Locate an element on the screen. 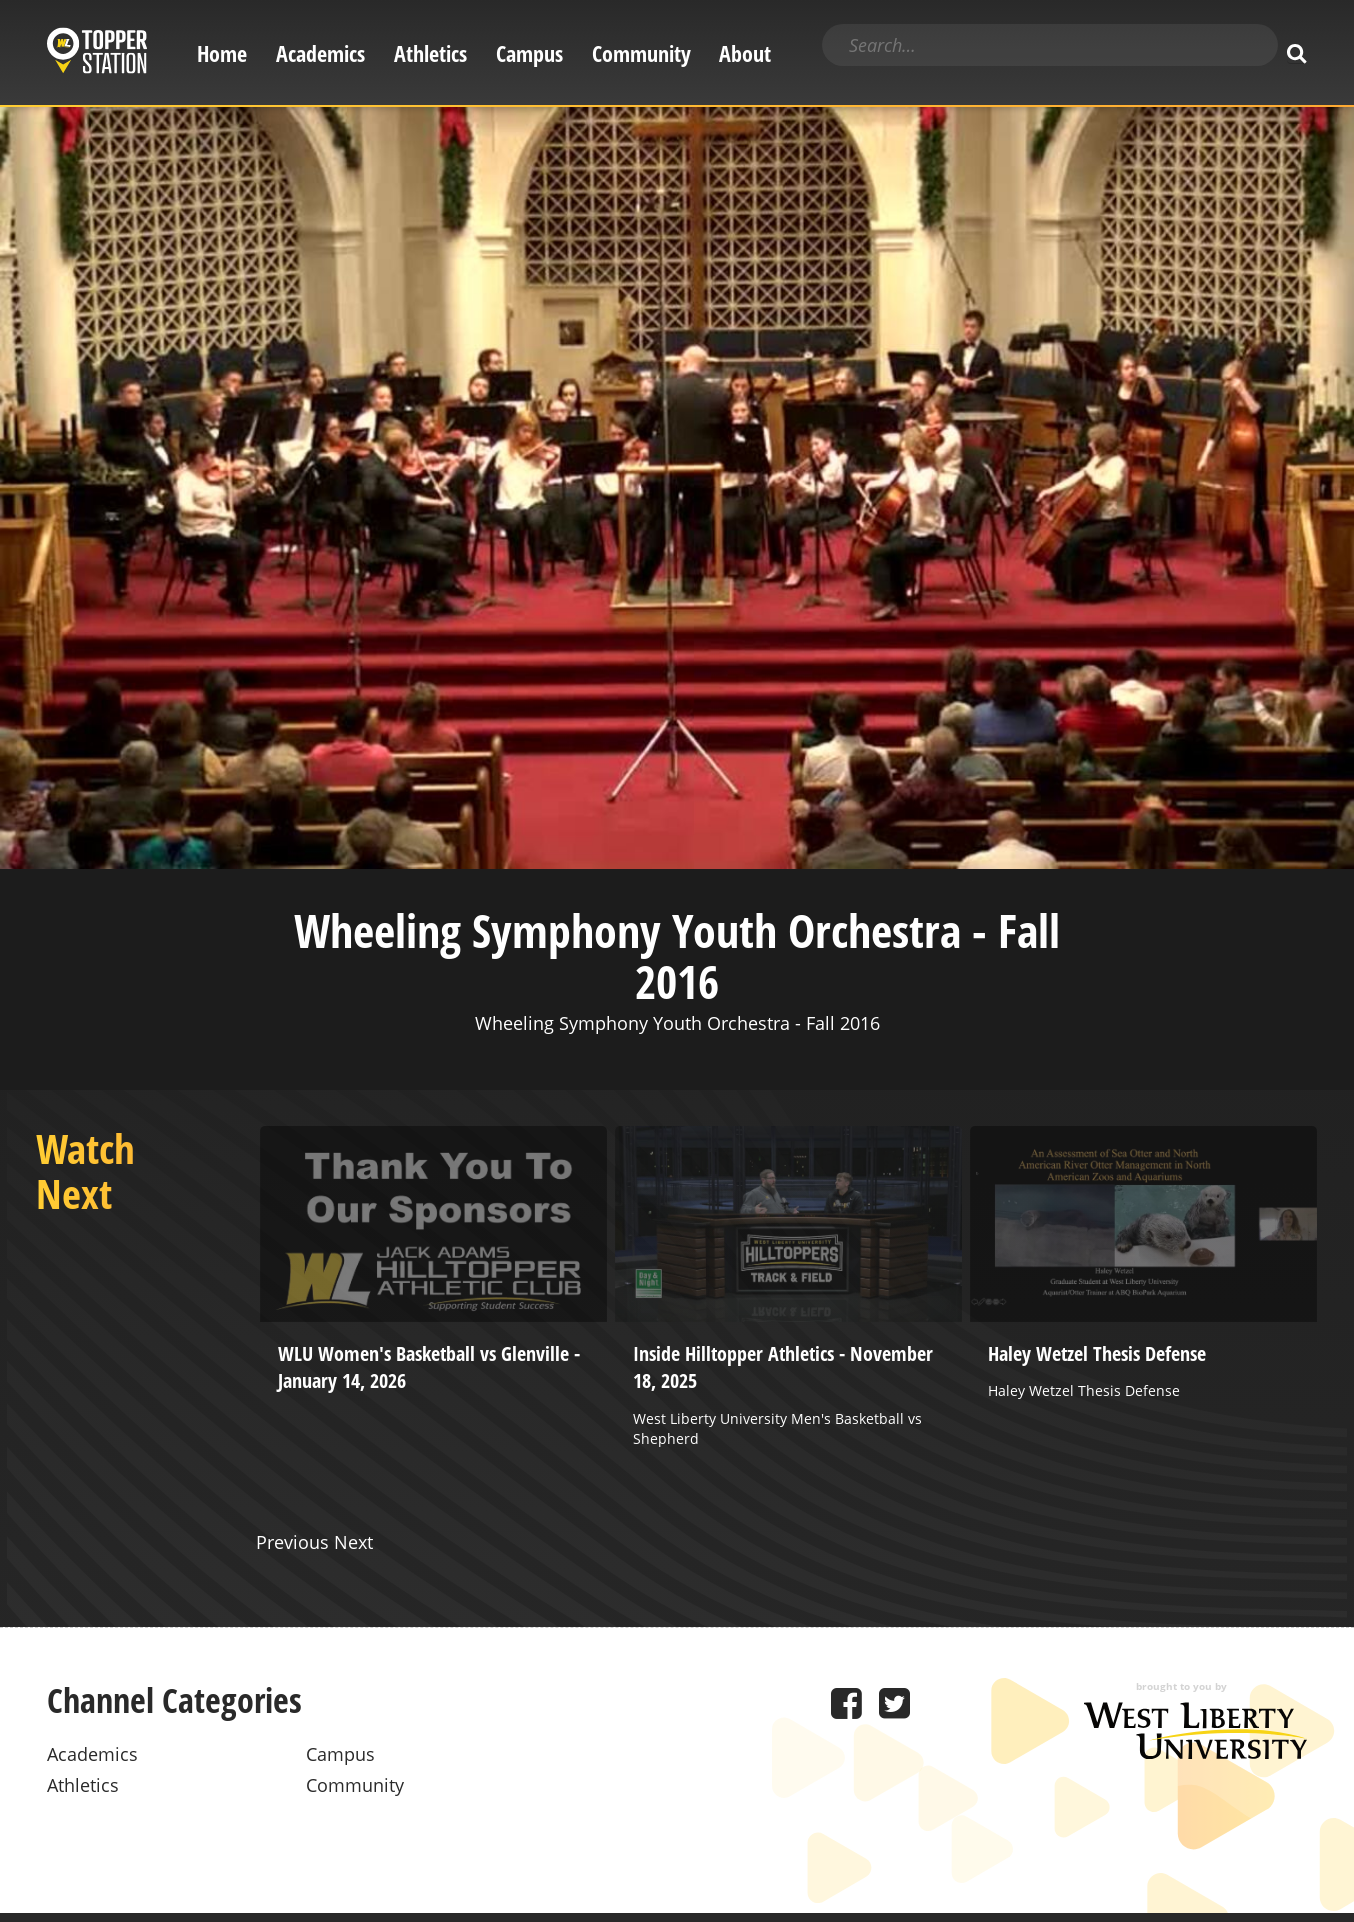  Academics is located at coordinates (320, 53).